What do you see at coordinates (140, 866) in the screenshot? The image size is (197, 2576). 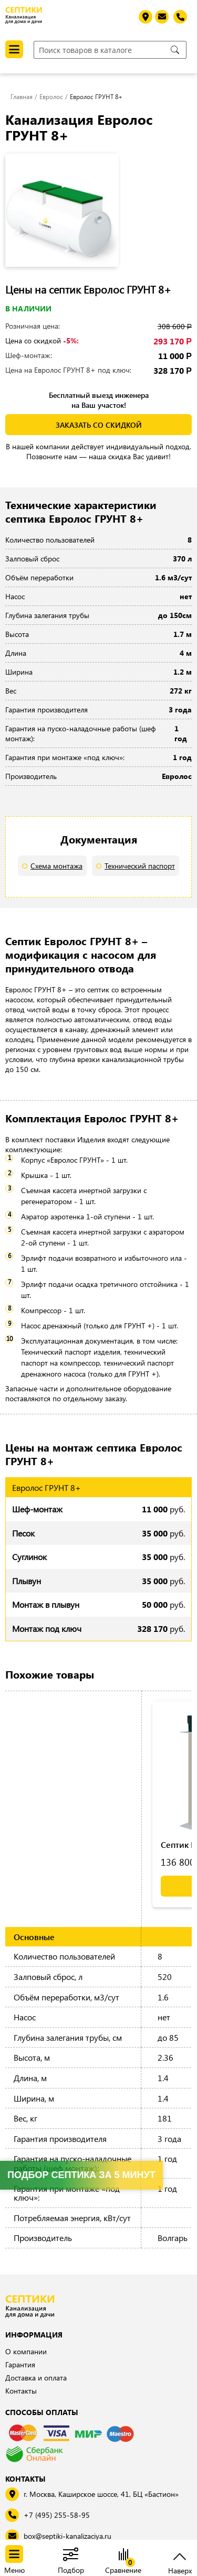 I see `Технический паспорт` at bounding box center [140, 866].